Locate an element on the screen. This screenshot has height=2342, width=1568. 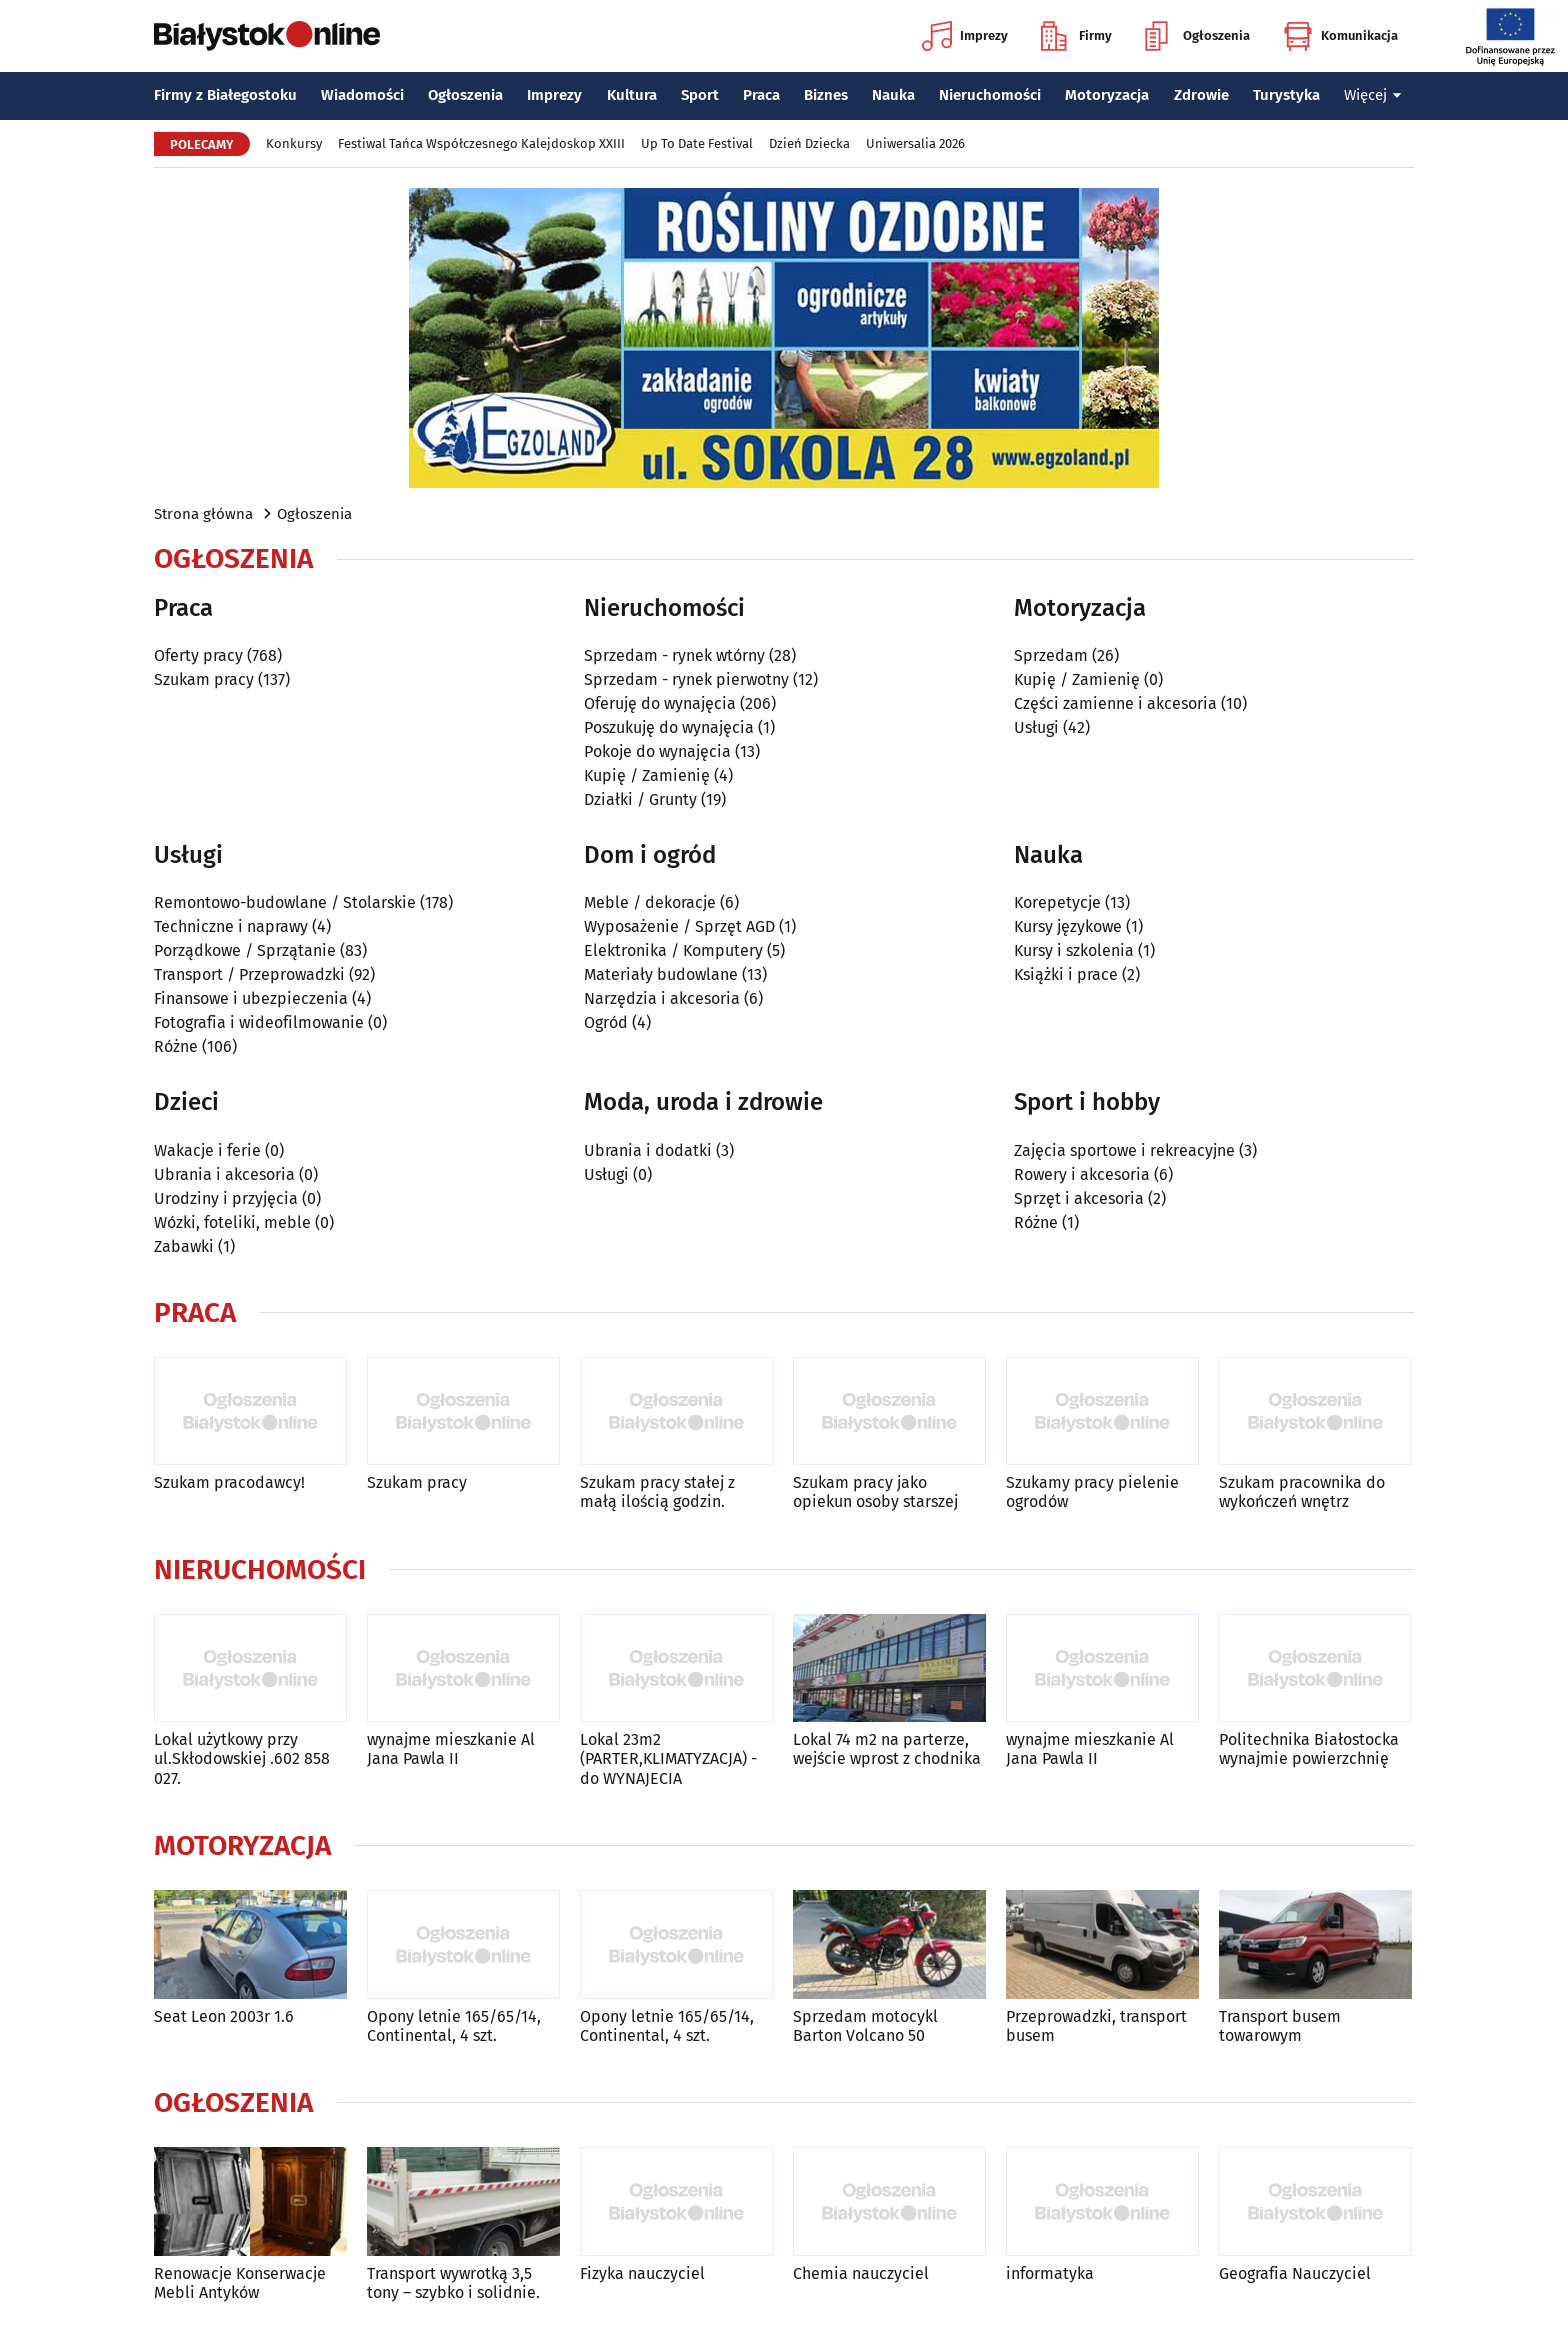
Geografia Nauczyciel is located at coordinates (1295, 2273).